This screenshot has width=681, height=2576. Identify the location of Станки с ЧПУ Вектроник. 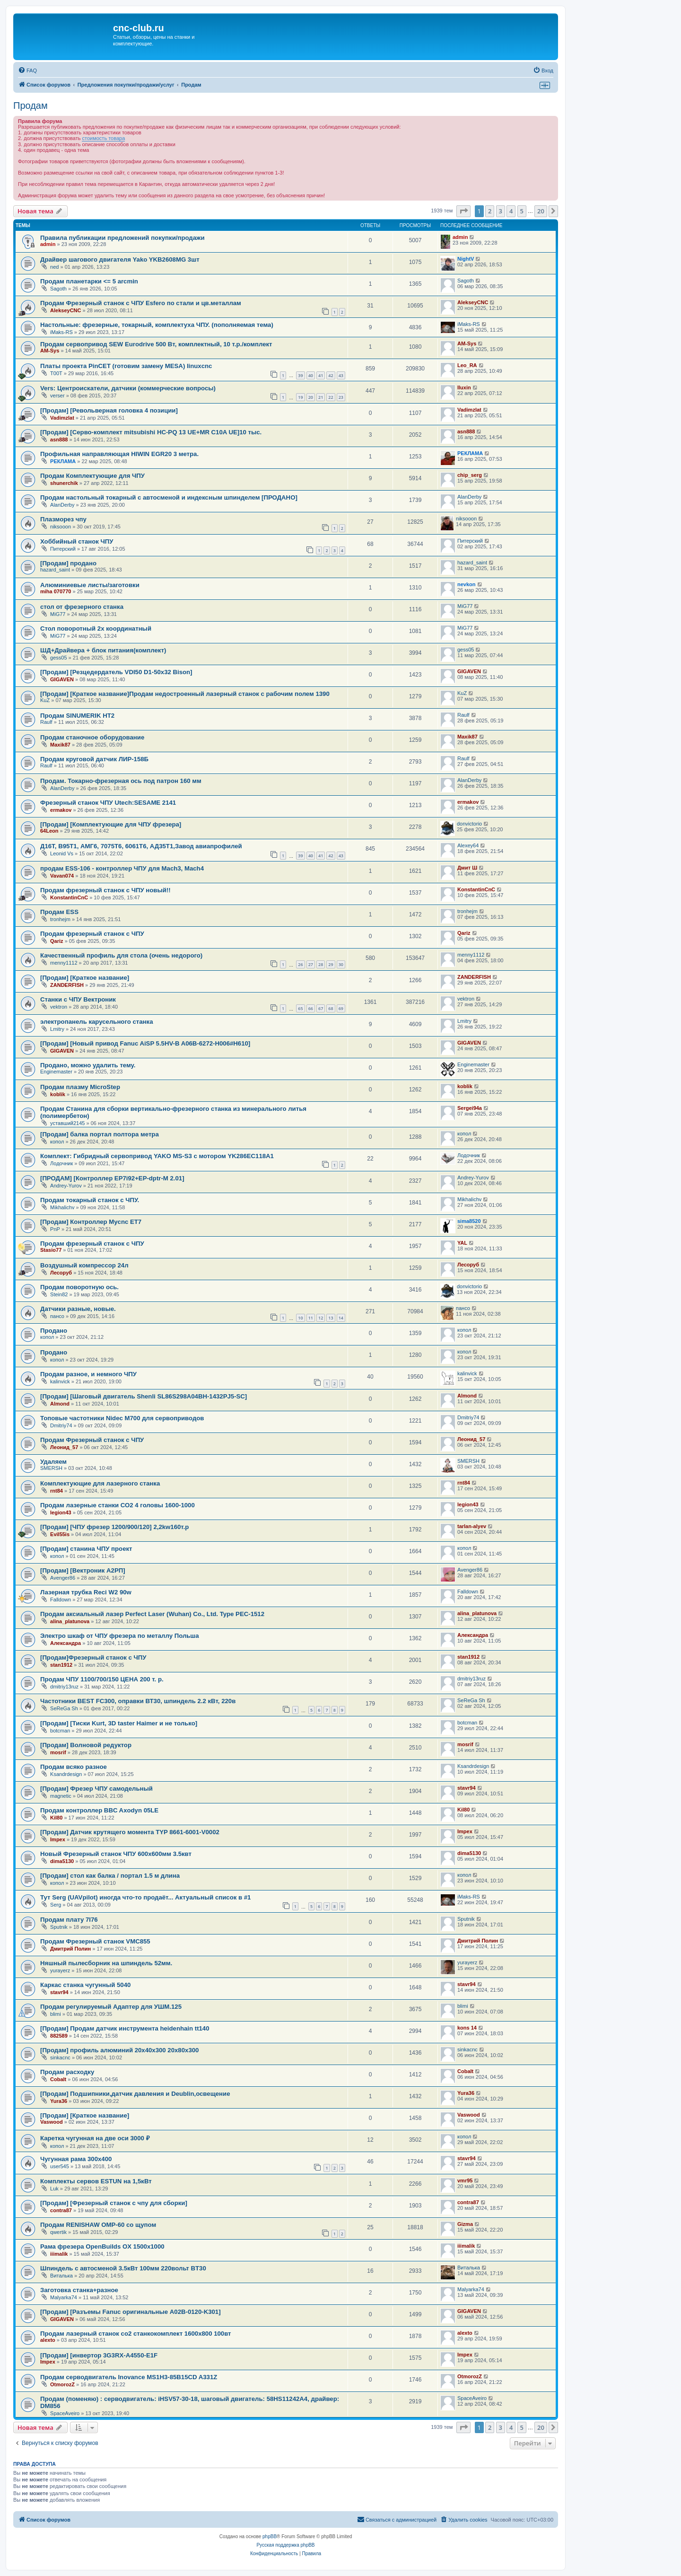
(78, 999).